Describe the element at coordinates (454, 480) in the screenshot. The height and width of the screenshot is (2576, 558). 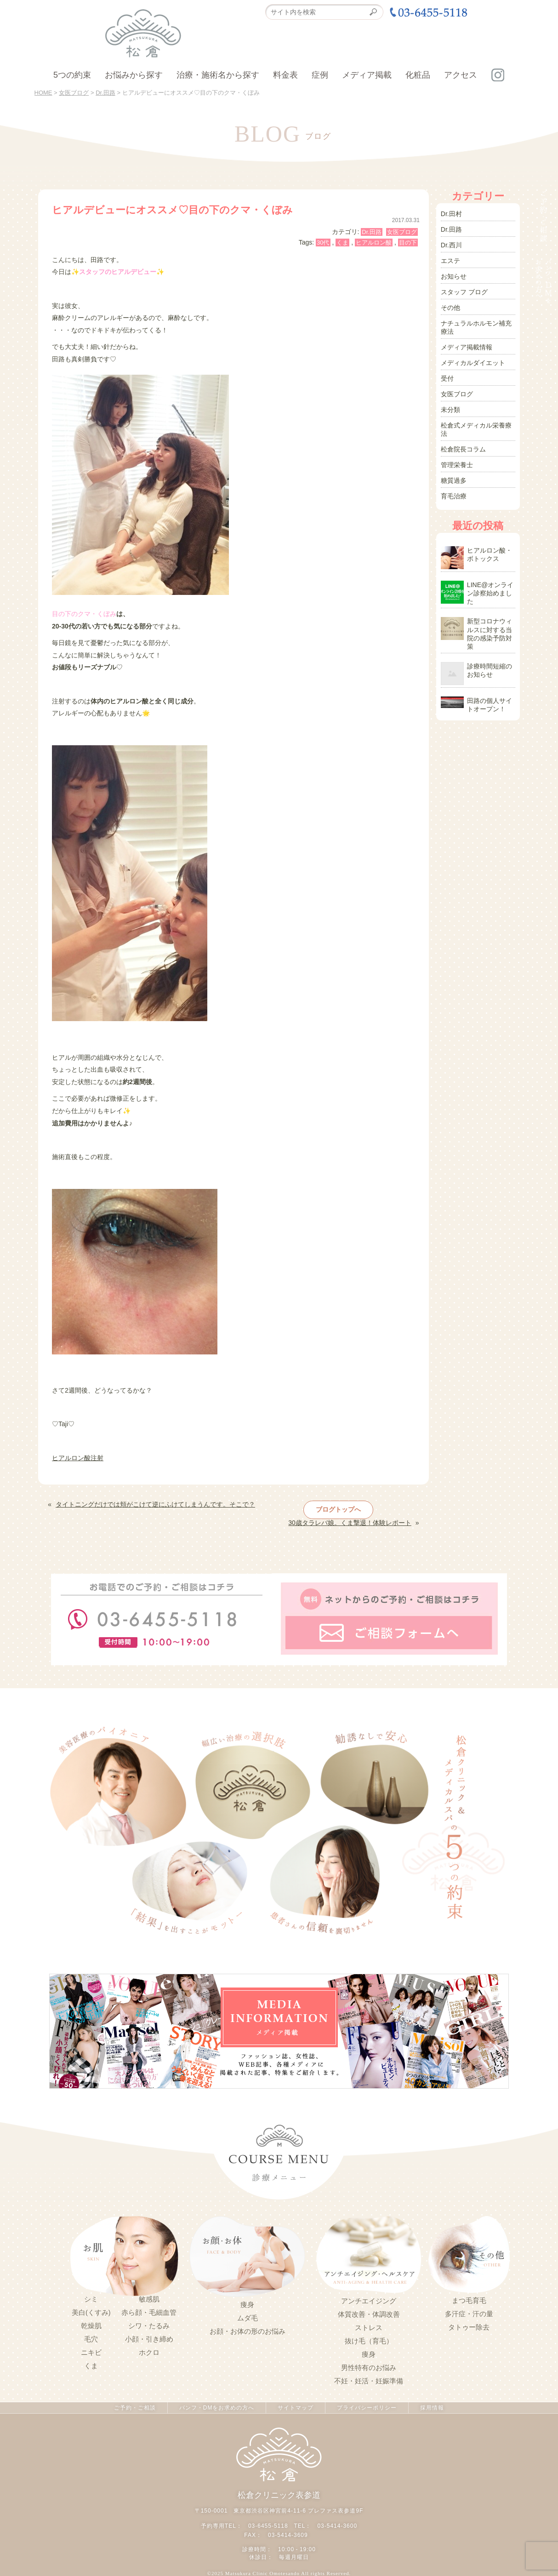
I see `糖質過多` at that location.